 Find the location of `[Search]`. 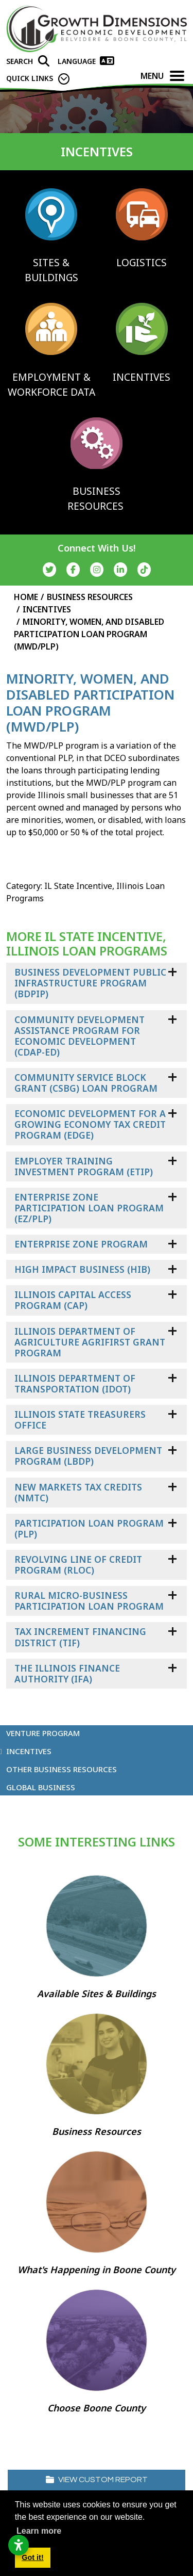

[Search] is located at coordinates (27, 61).